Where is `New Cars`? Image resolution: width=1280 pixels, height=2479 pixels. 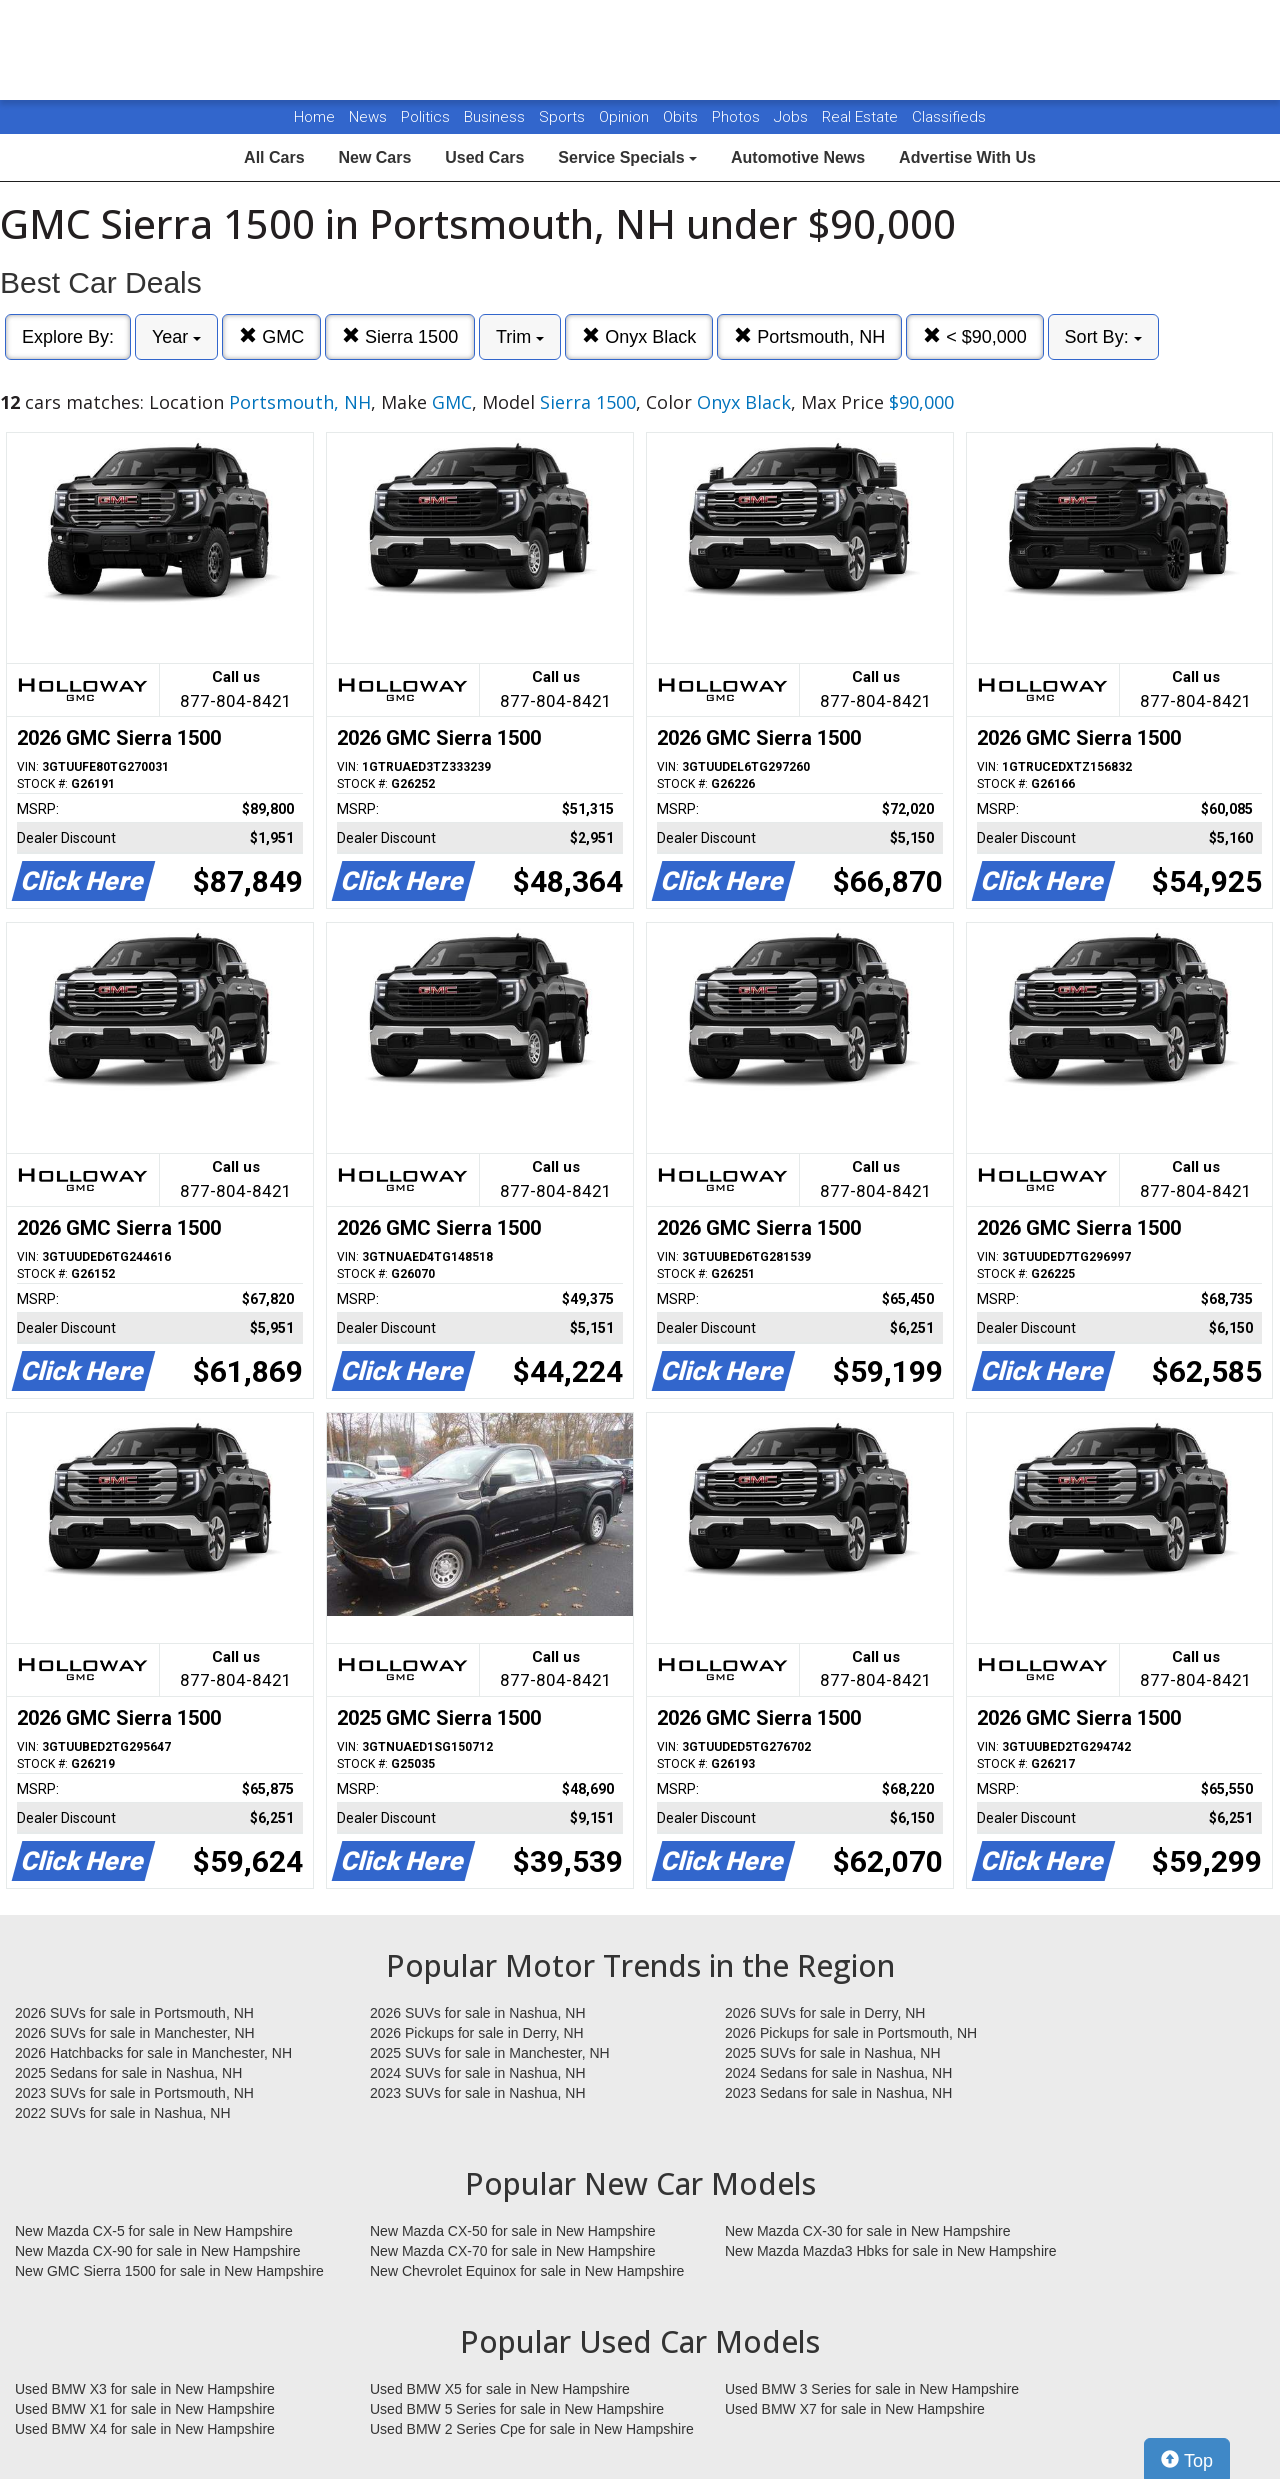
New Cars is located at coordinates (374, 157).